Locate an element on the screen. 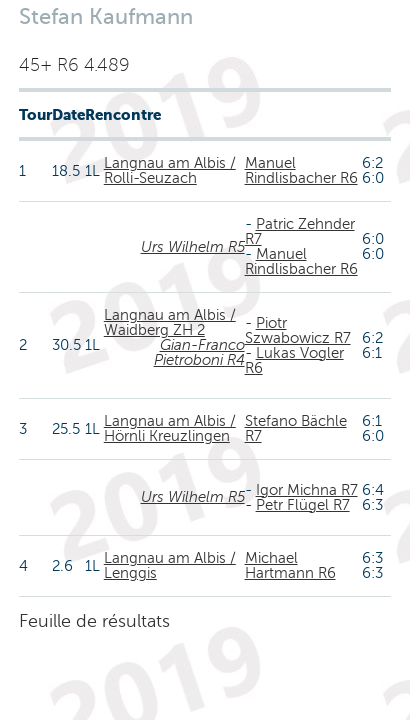 The image size is (410, 720). Lukas Vogler R6 is located at coordinates (294, 360).